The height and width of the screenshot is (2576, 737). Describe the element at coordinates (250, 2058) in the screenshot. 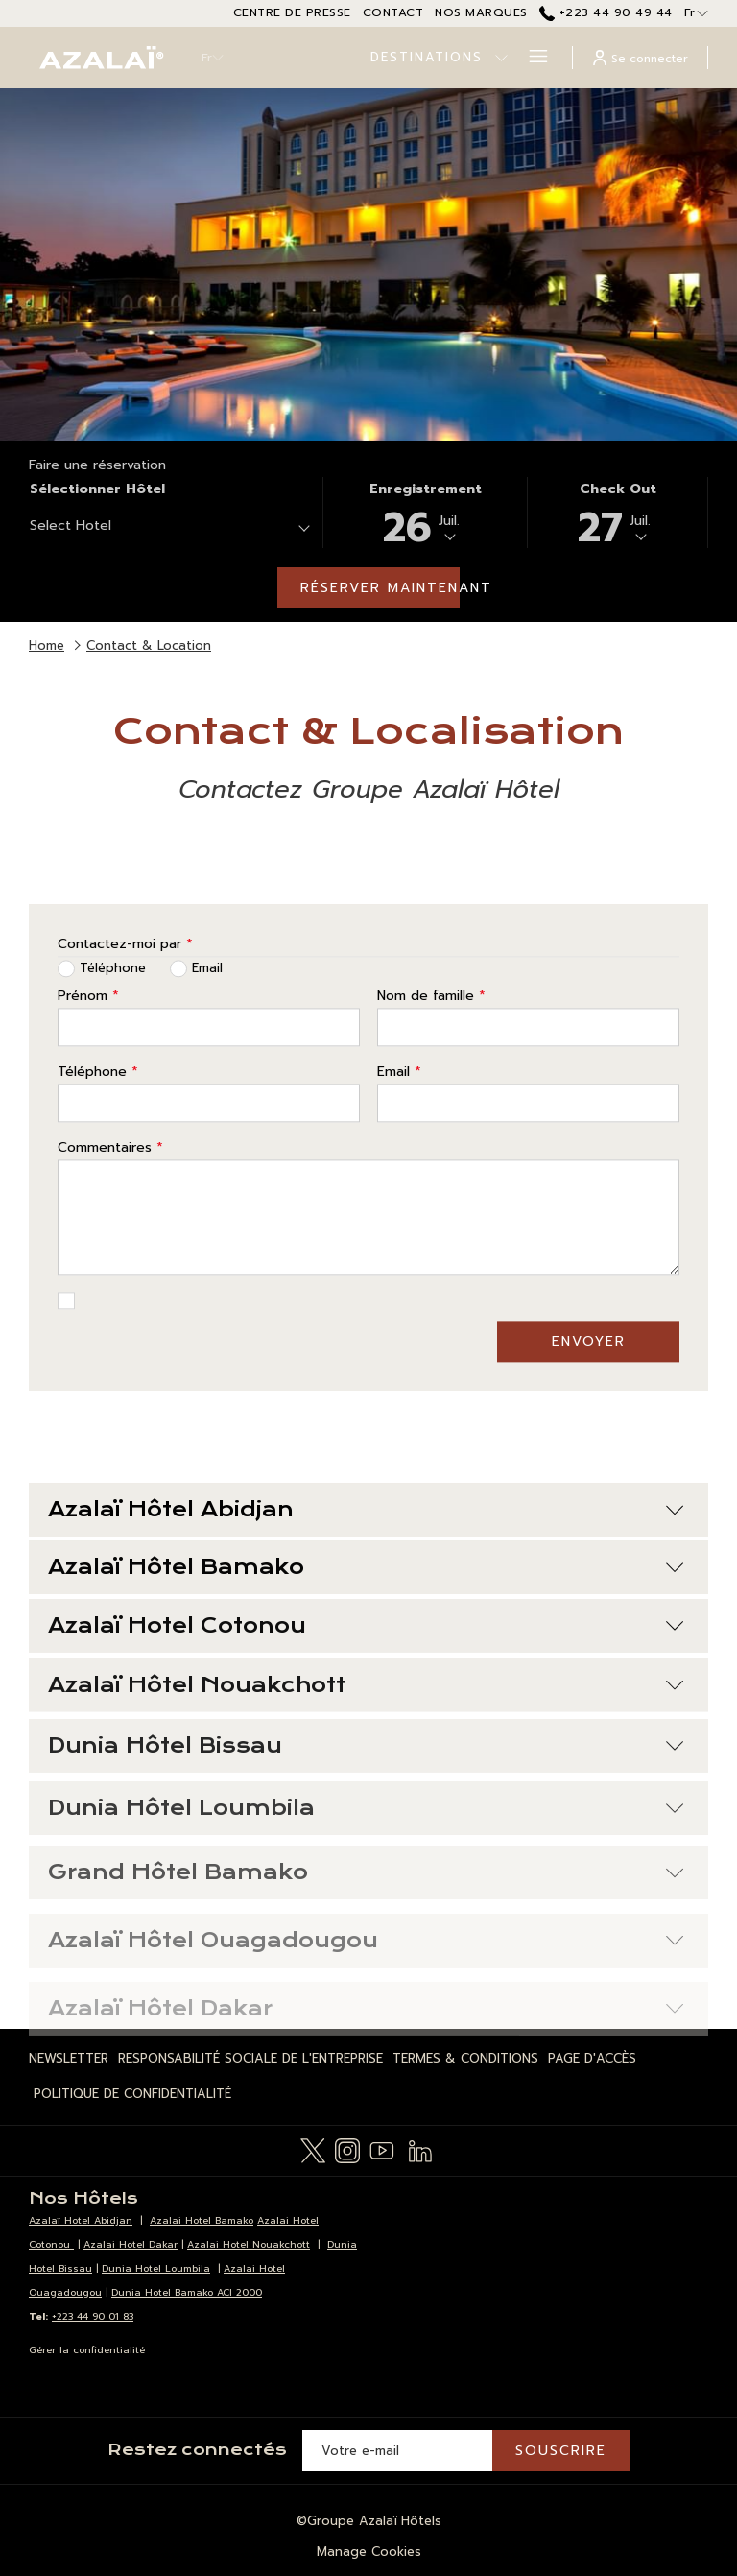

I see `Responsabilité Sociale de l'Entreprise` at that location.